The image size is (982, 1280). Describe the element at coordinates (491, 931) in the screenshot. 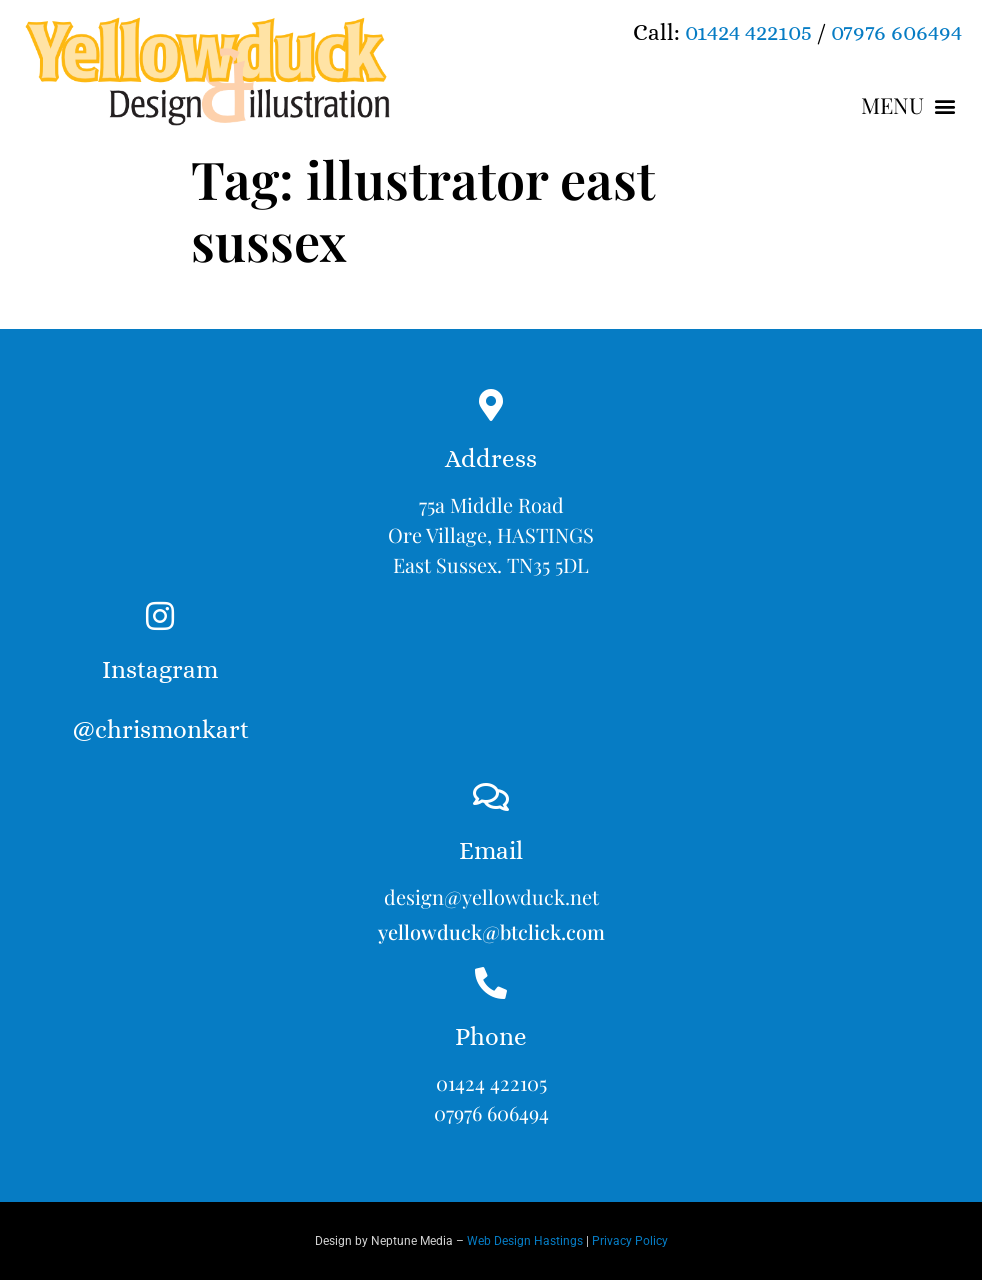

I see `yellowduck@btclick.com` at that location.